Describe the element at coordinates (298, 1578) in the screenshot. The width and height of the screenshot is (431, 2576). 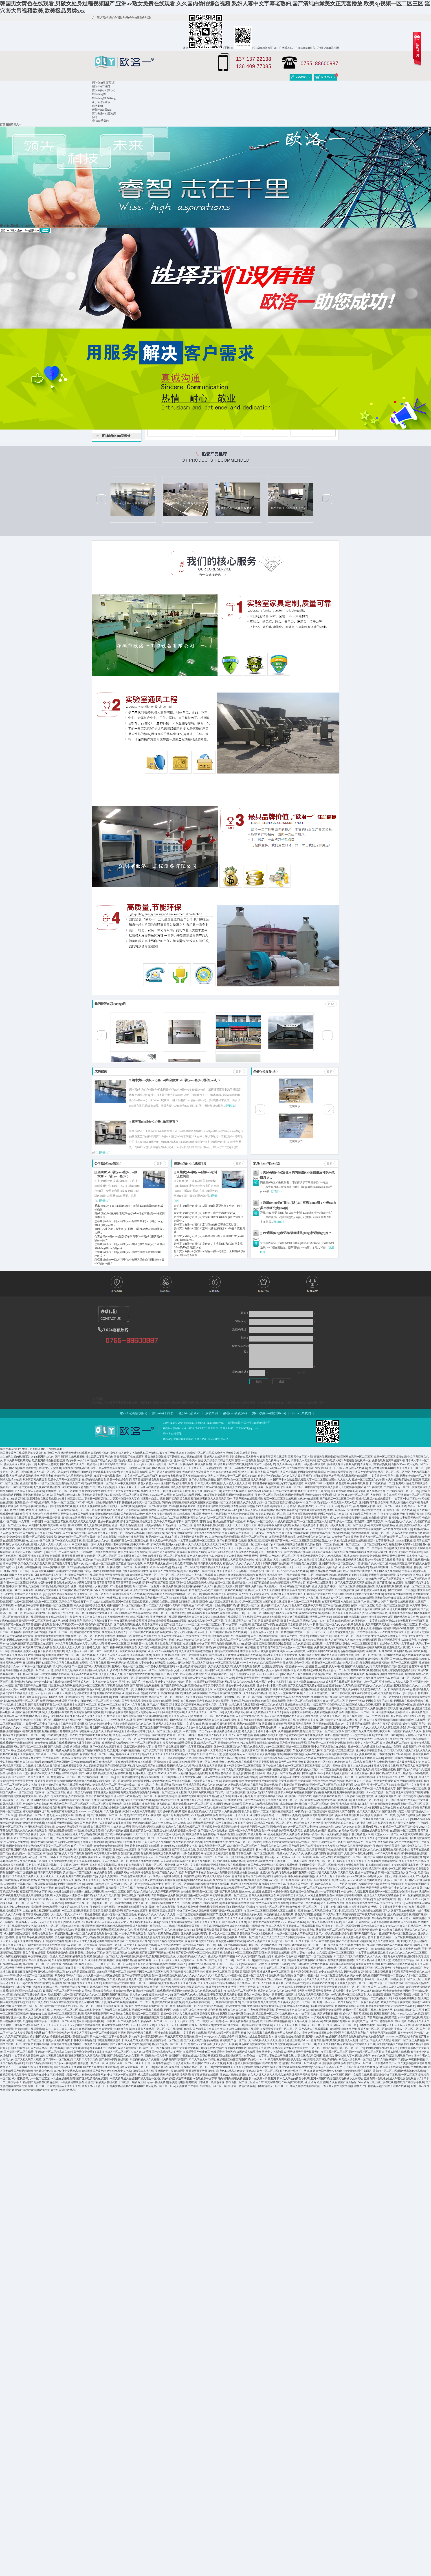
I see `日韩a级黄色小视频` at that location.